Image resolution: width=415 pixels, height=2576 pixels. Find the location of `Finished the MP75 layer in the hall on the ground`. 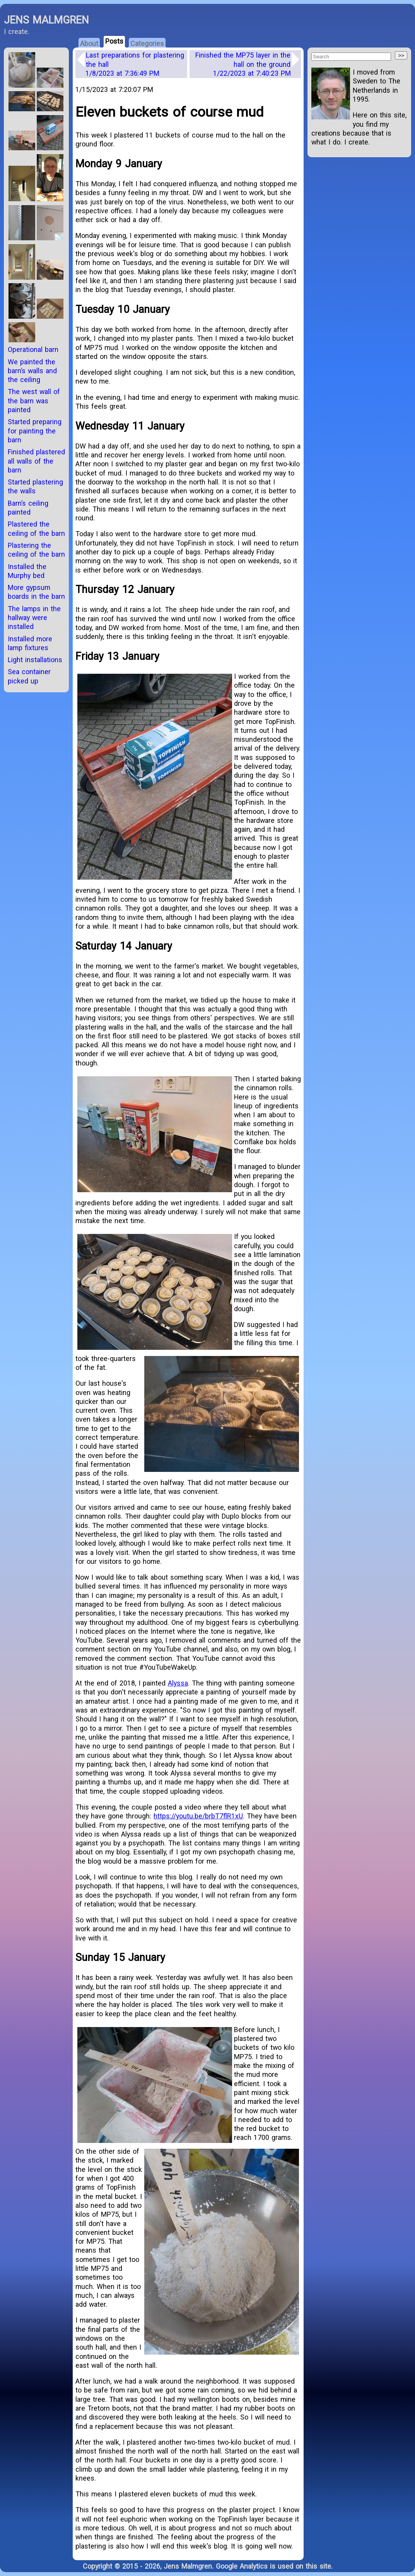

Finished the MP75 layer in the hall on the ground is located at coordinates (243, 64).